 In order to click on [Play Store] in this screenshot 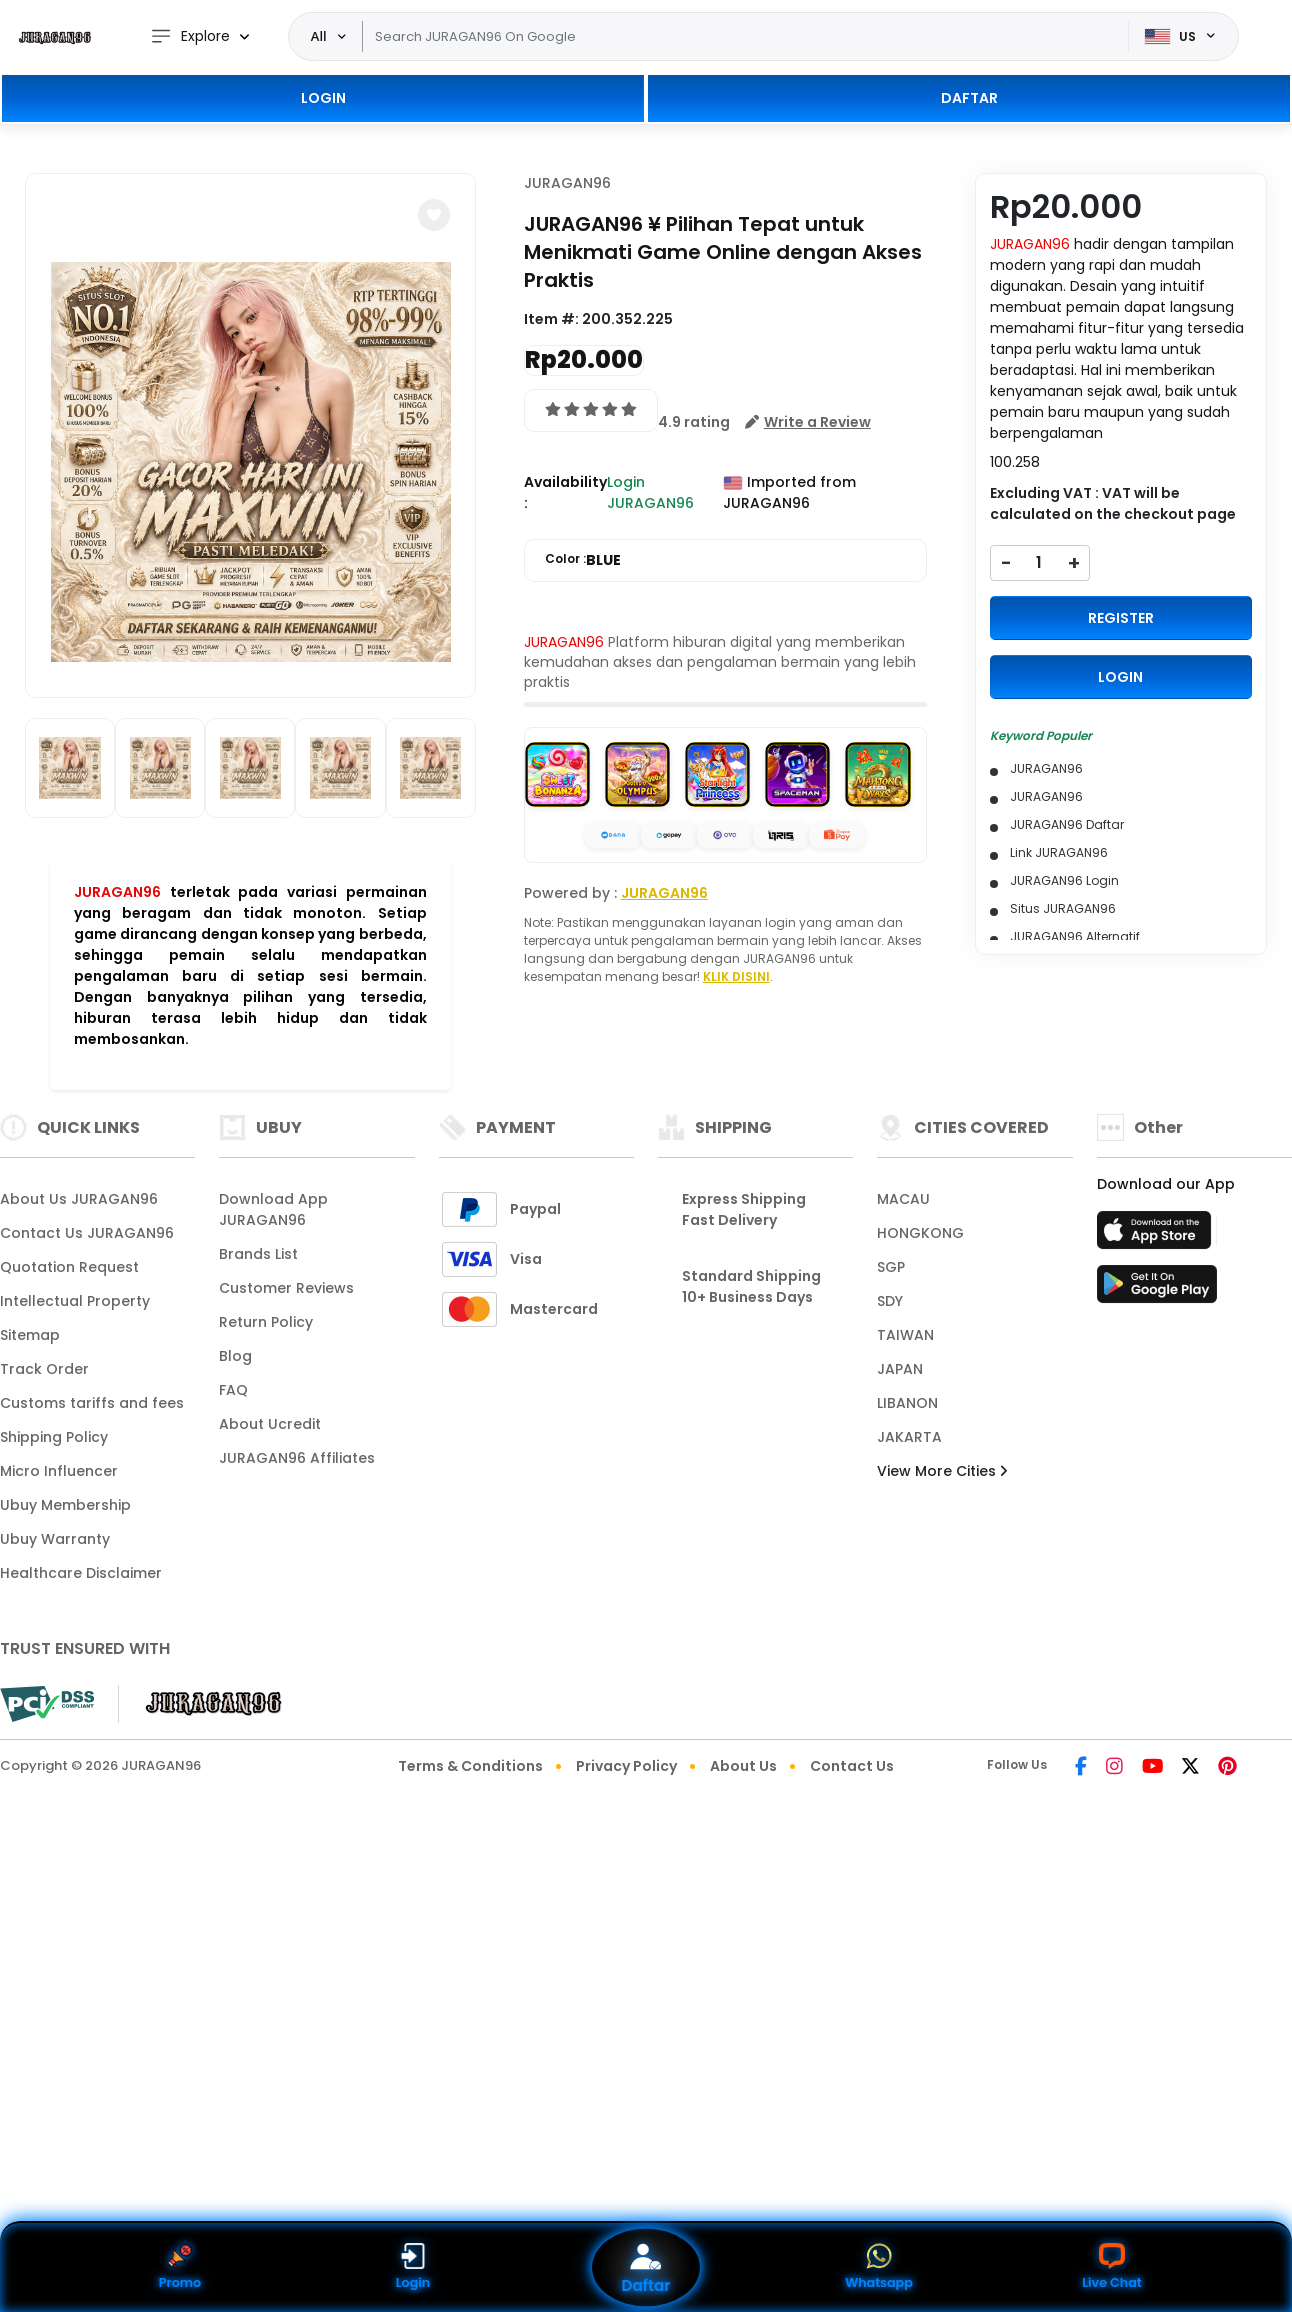, I will do `click(1157, 1290)`.